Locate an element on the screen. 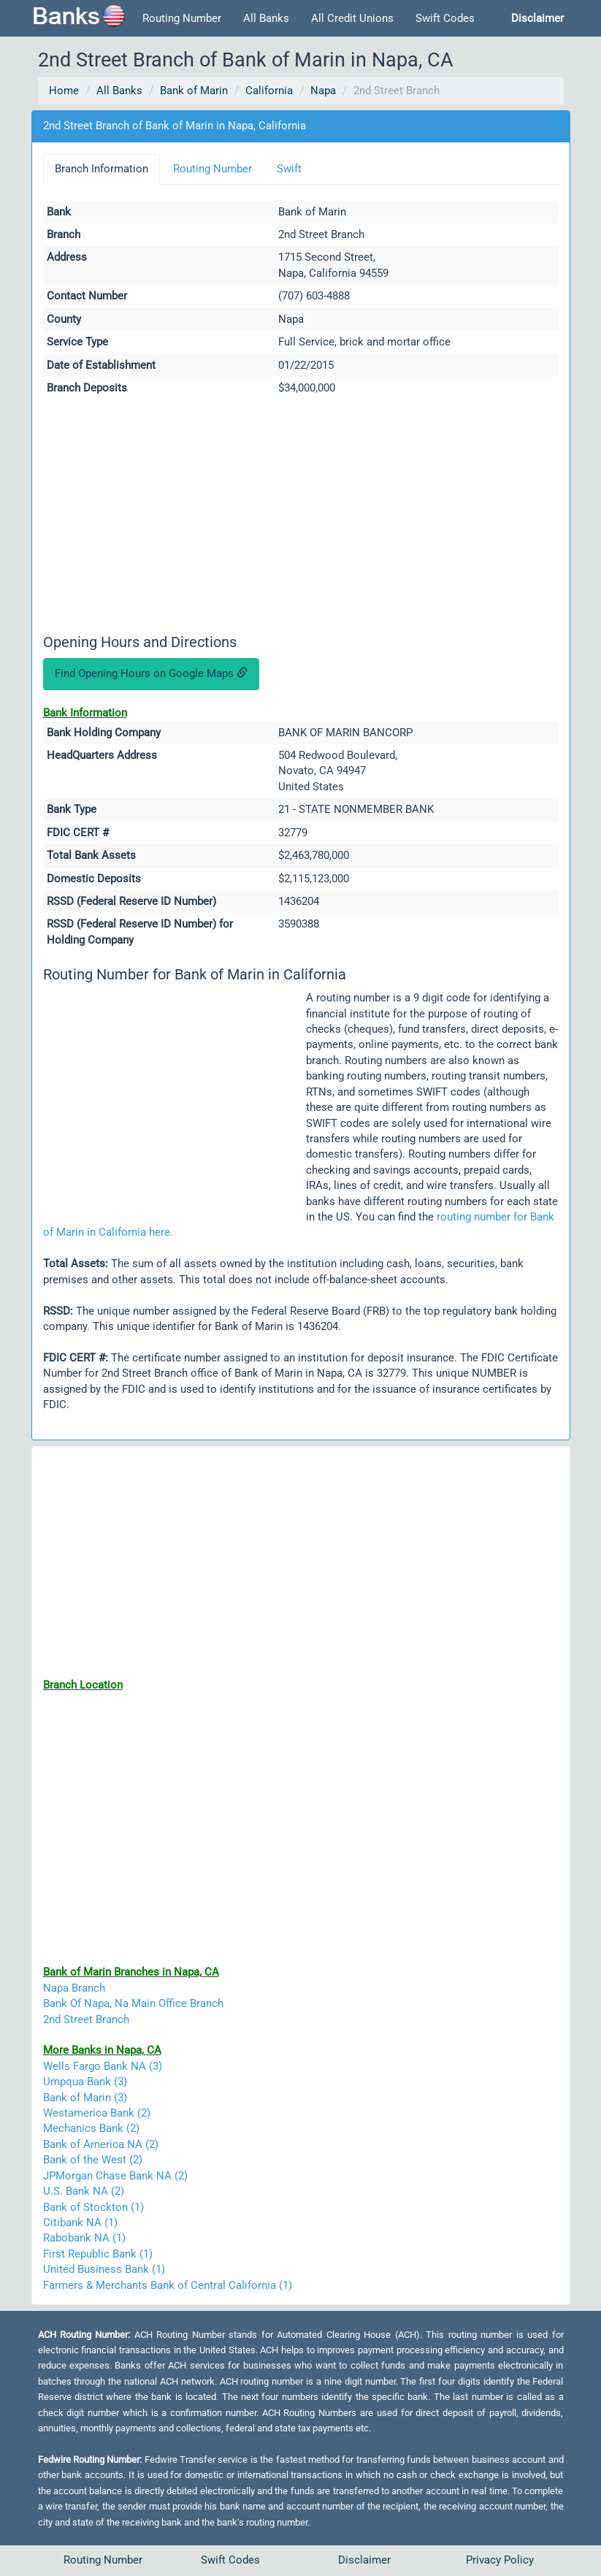 This screenshot has height=2576, width=601. Napa Branch is located at coordinates (74, 1988).